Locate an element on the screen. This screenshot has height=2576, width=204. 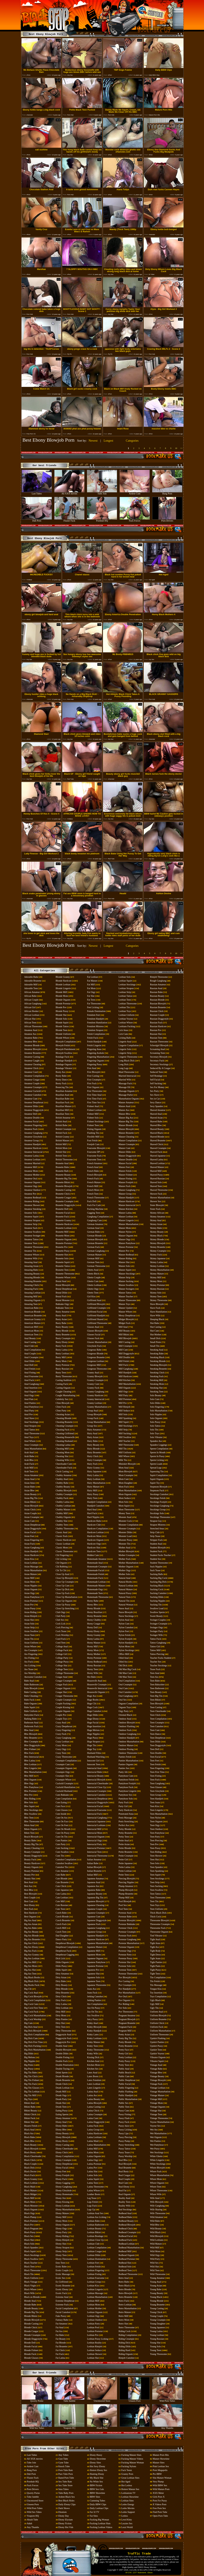
BBW Showtime is located at coordinates (97, 2493).